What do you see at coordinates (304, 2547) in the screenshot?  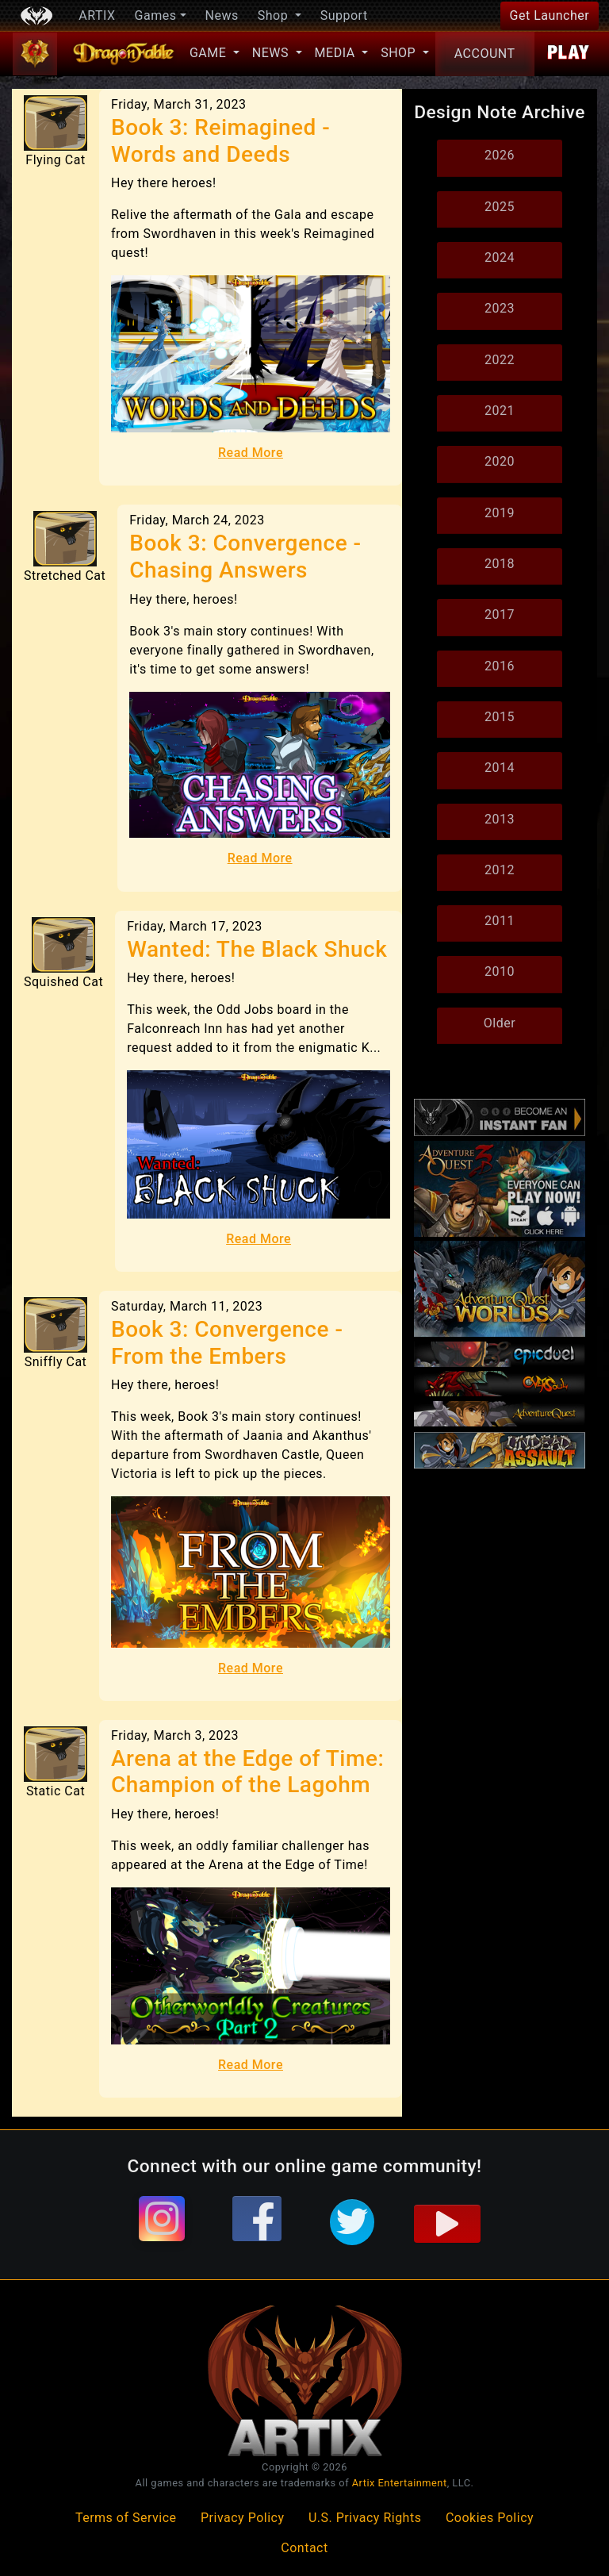 I see `Contact` at bounding box center [304, 2547].